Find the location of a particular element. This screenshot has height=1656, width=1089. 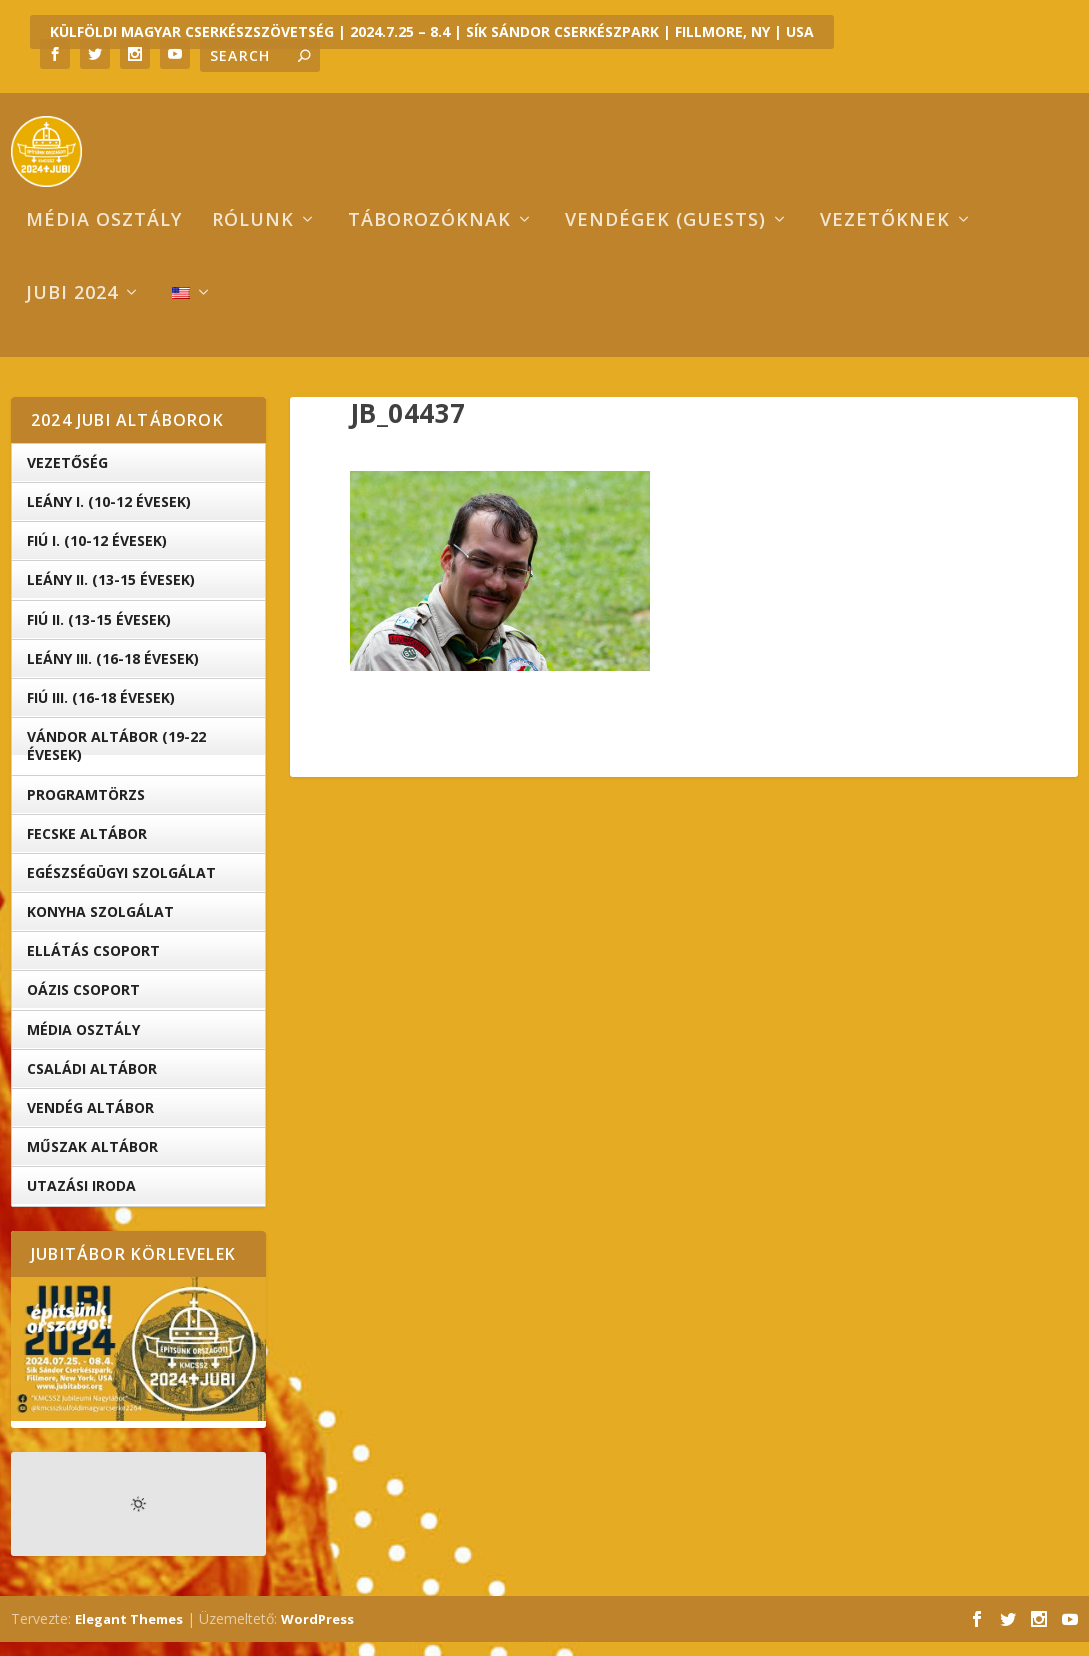

Vendégek (Guests) is located at coordinates (665, 235).